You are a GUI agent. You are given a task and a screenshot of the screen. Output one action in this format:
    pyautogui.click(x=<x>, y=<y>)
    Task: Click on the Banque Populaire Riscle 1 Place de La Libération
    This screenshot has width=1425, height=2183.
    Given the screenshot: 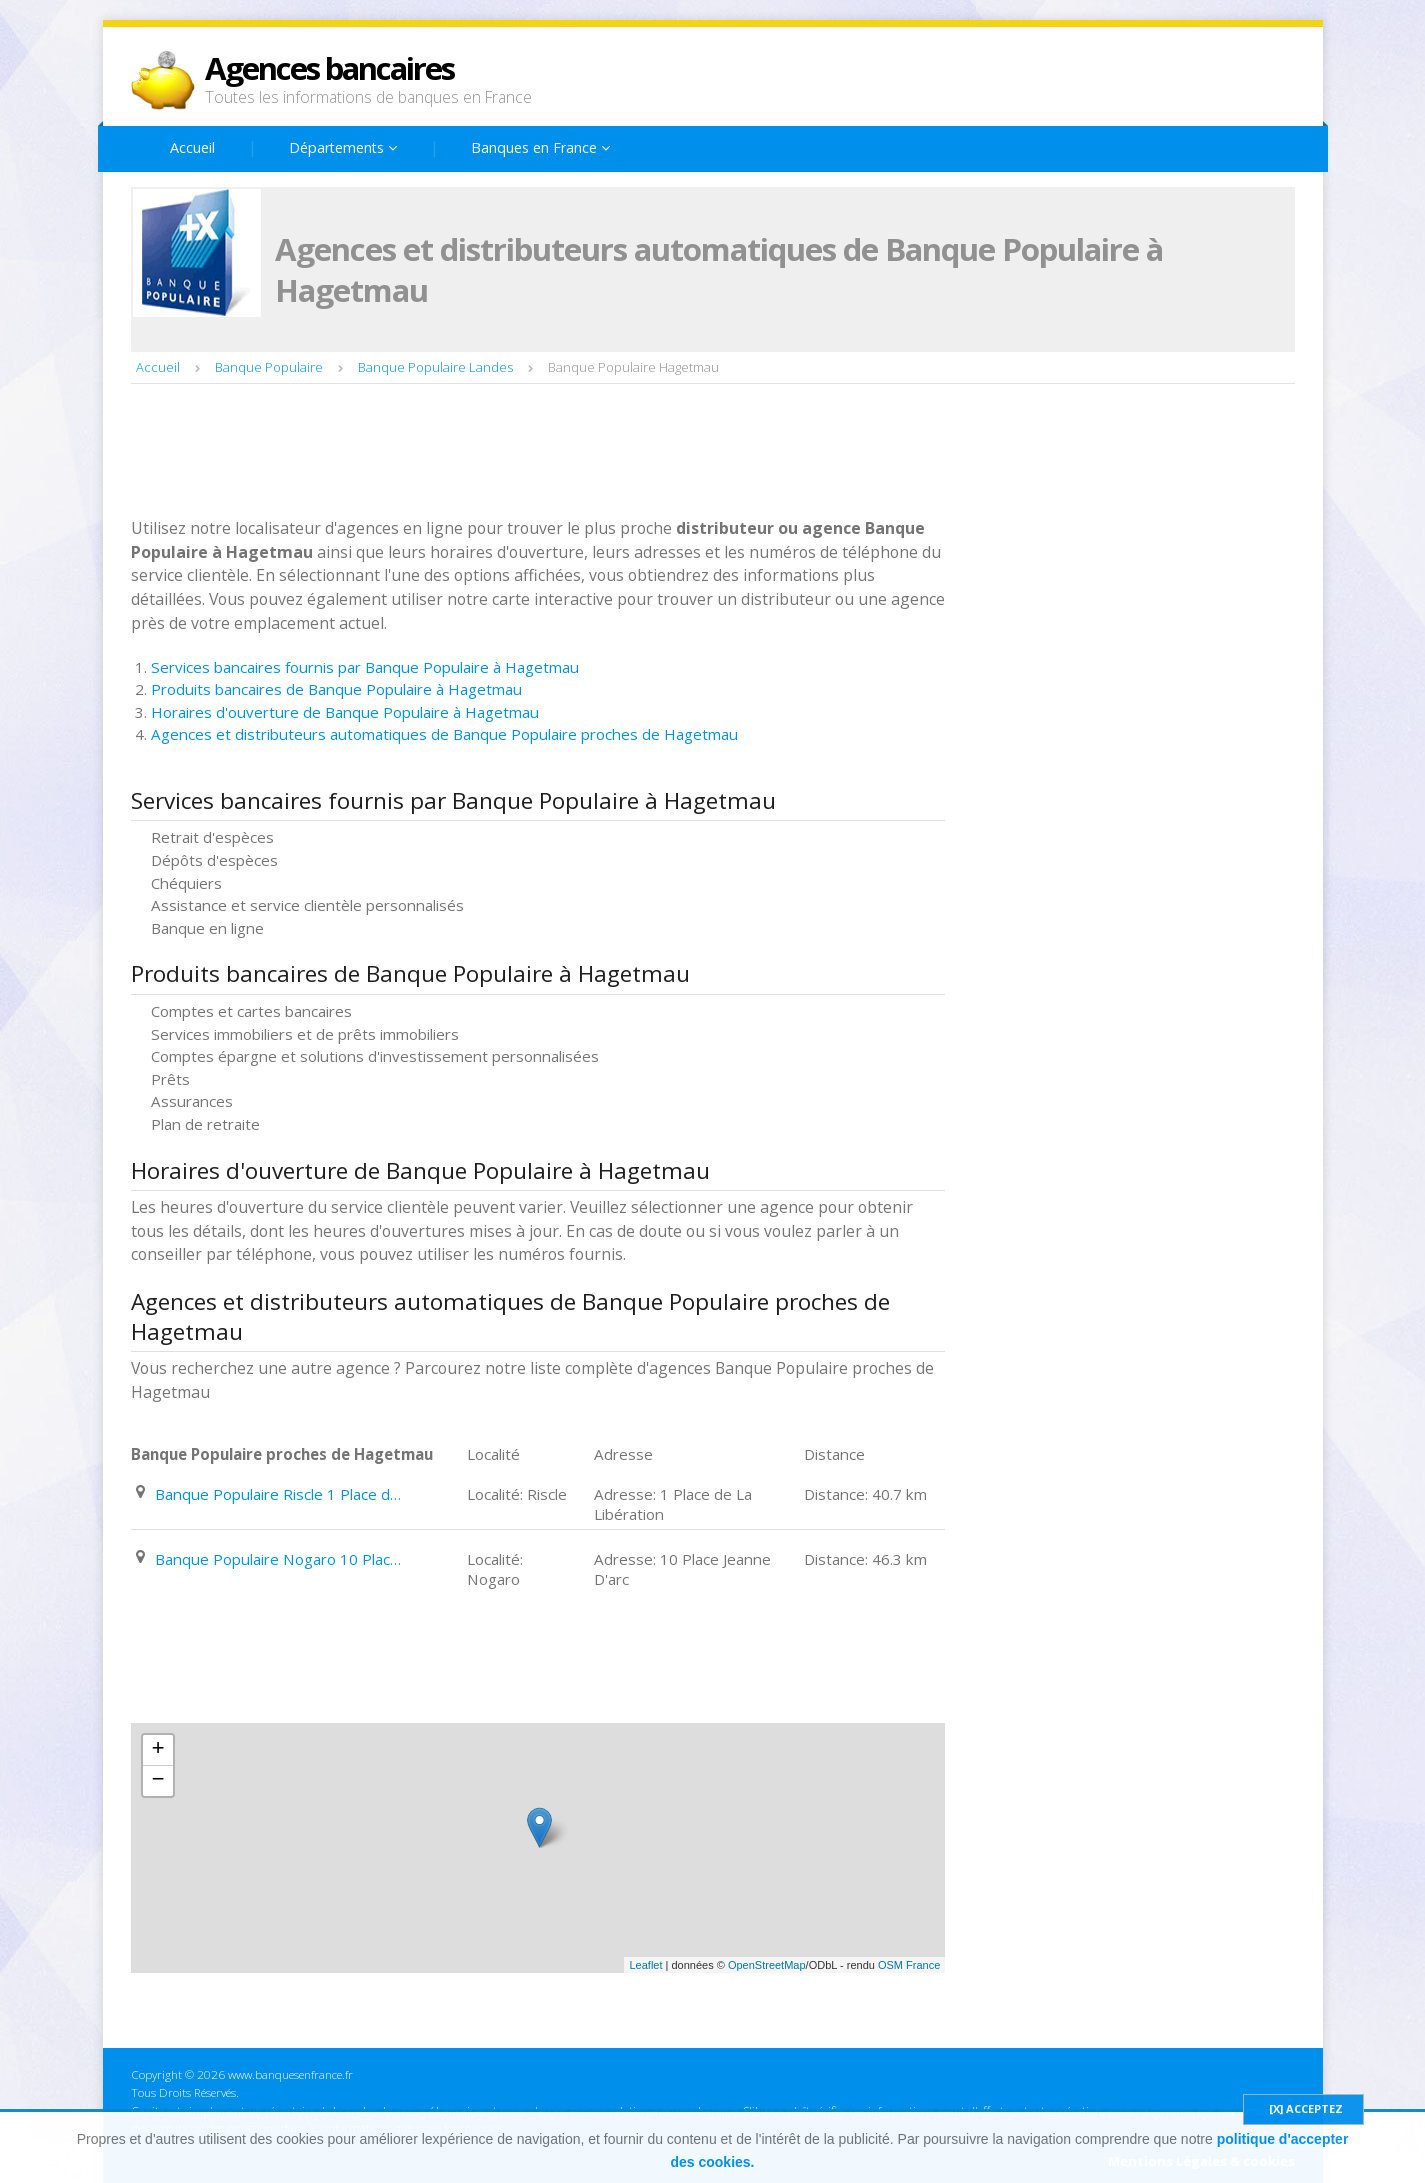 What is the action you would take?
    pyautogui.click(x=280, y=1494)
    